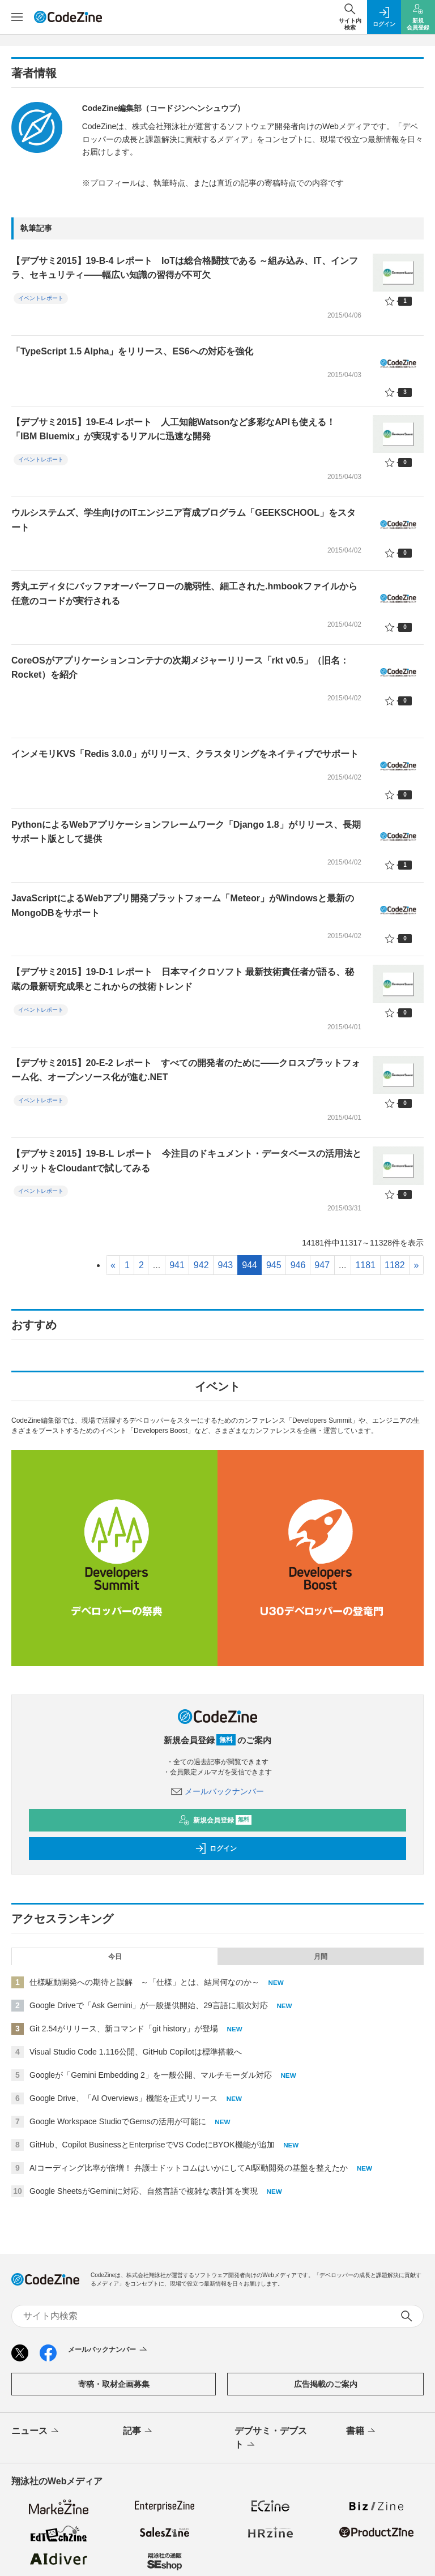  Describe the element at coordinates (36, 2431) in the screenshot. I see `ニュース` at that location.